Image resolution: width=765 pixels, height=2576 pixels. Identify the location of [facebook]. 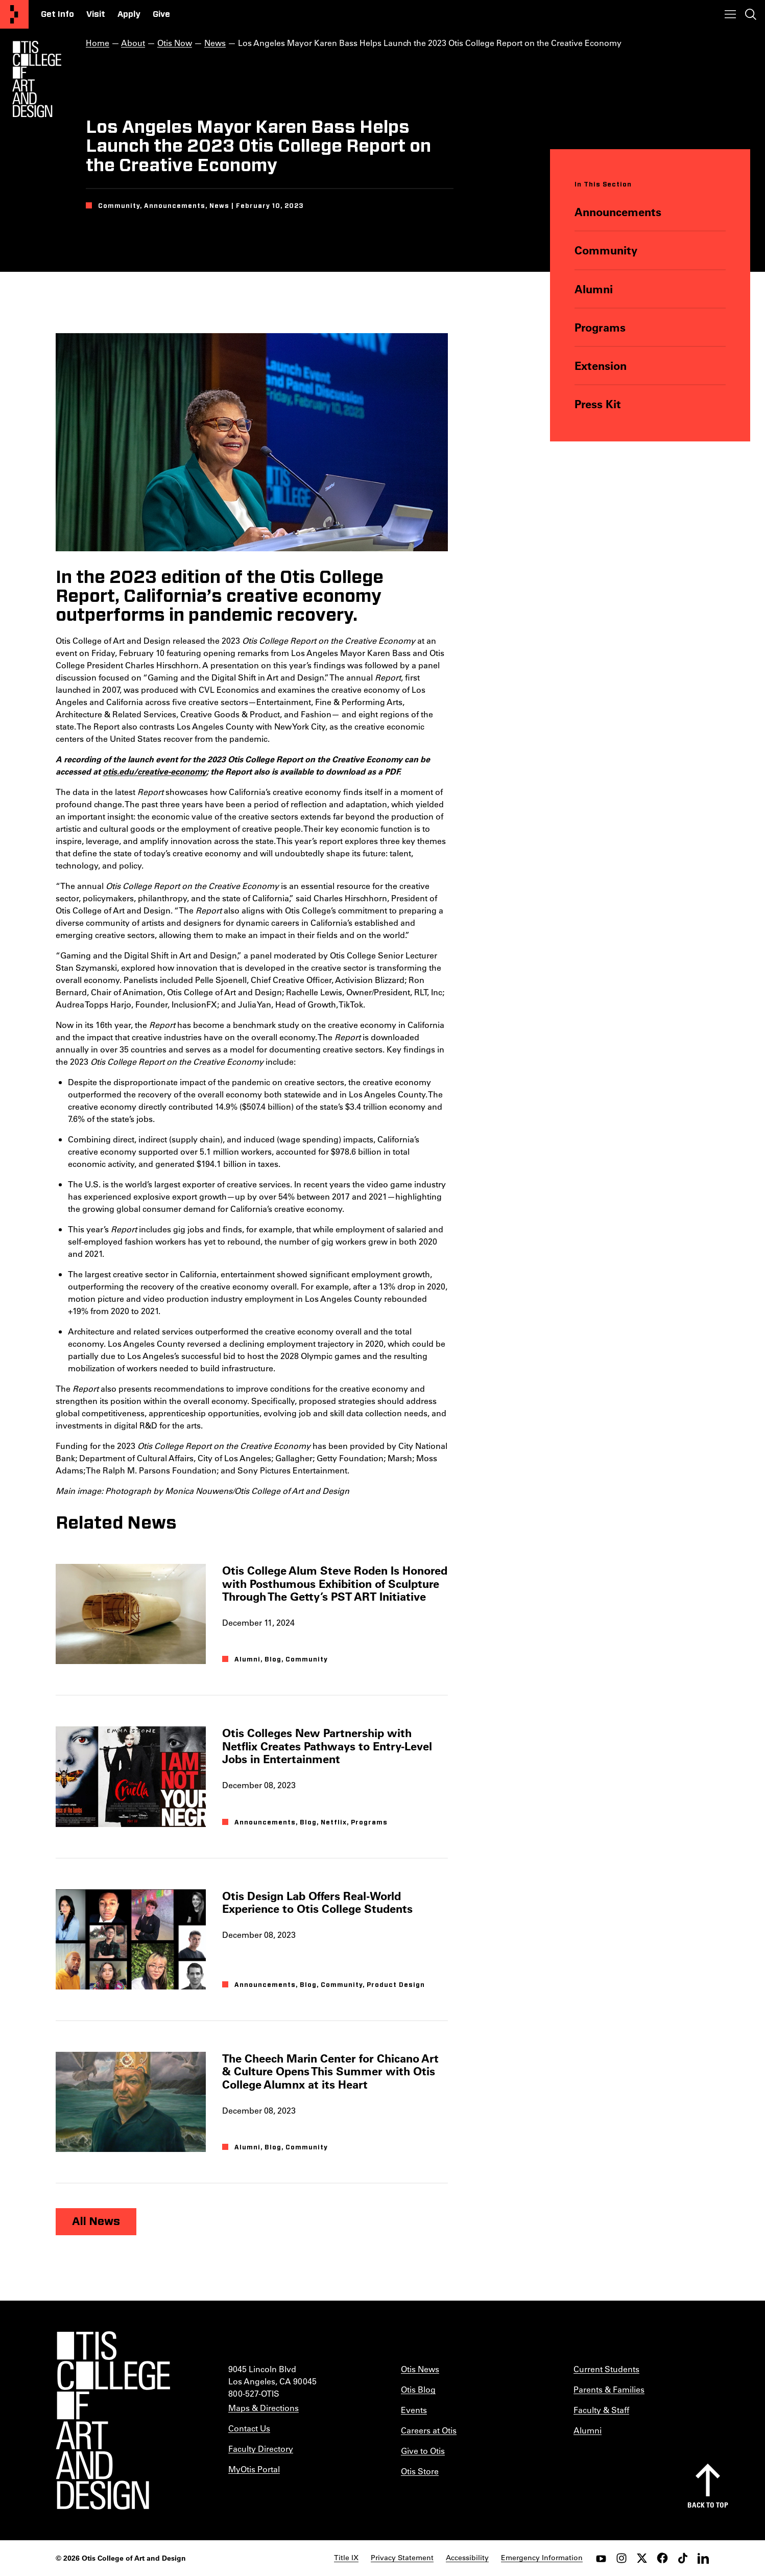
(662, 2558).